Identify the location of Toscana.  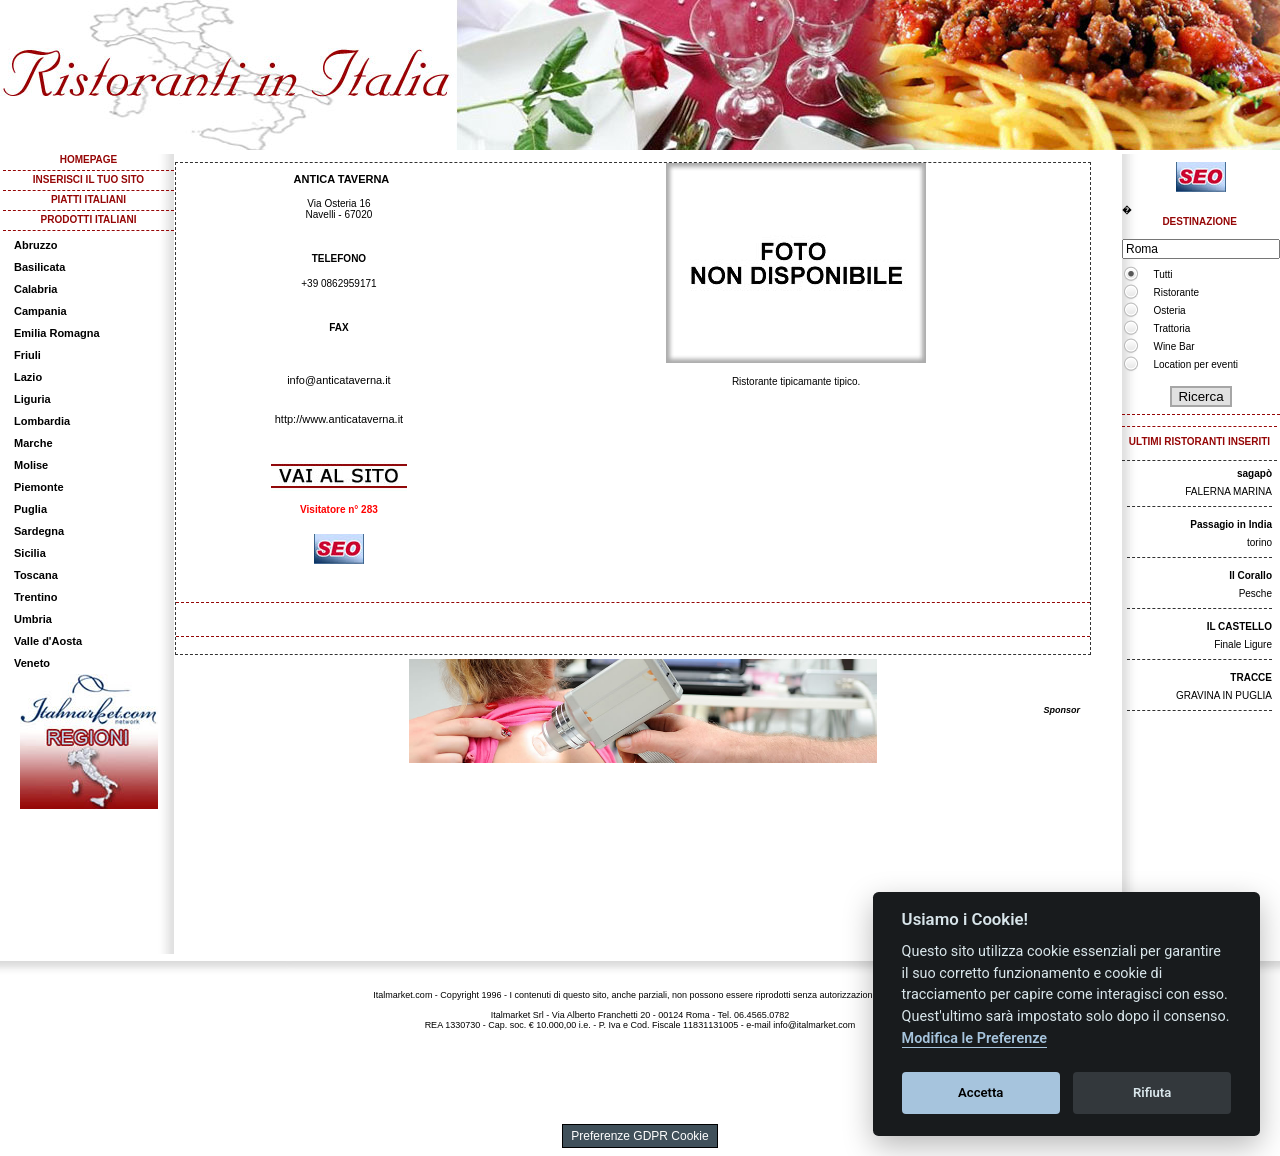
(36, 575).